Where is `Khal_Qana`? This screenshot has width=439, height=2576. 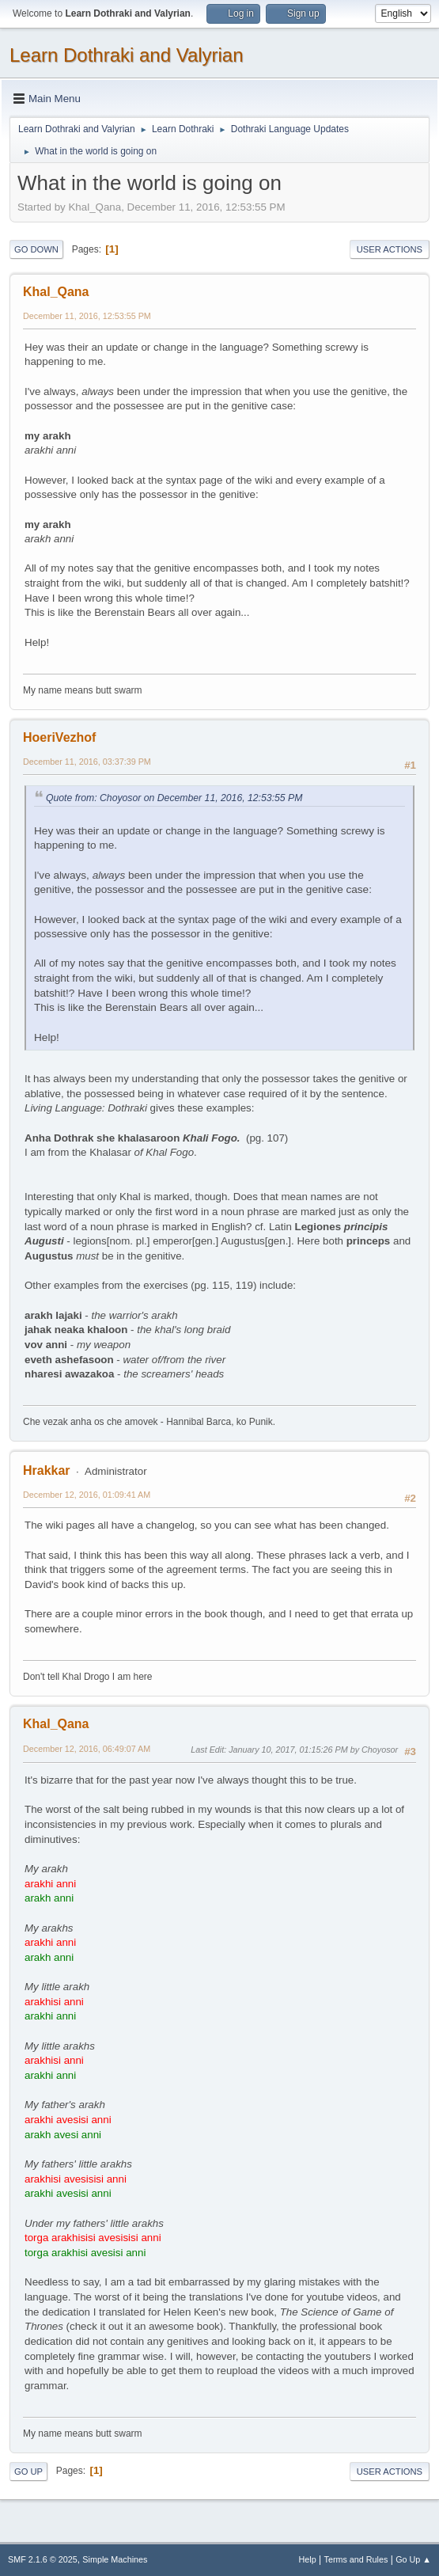
Khal_Qana is located at coordinates (56, 291).